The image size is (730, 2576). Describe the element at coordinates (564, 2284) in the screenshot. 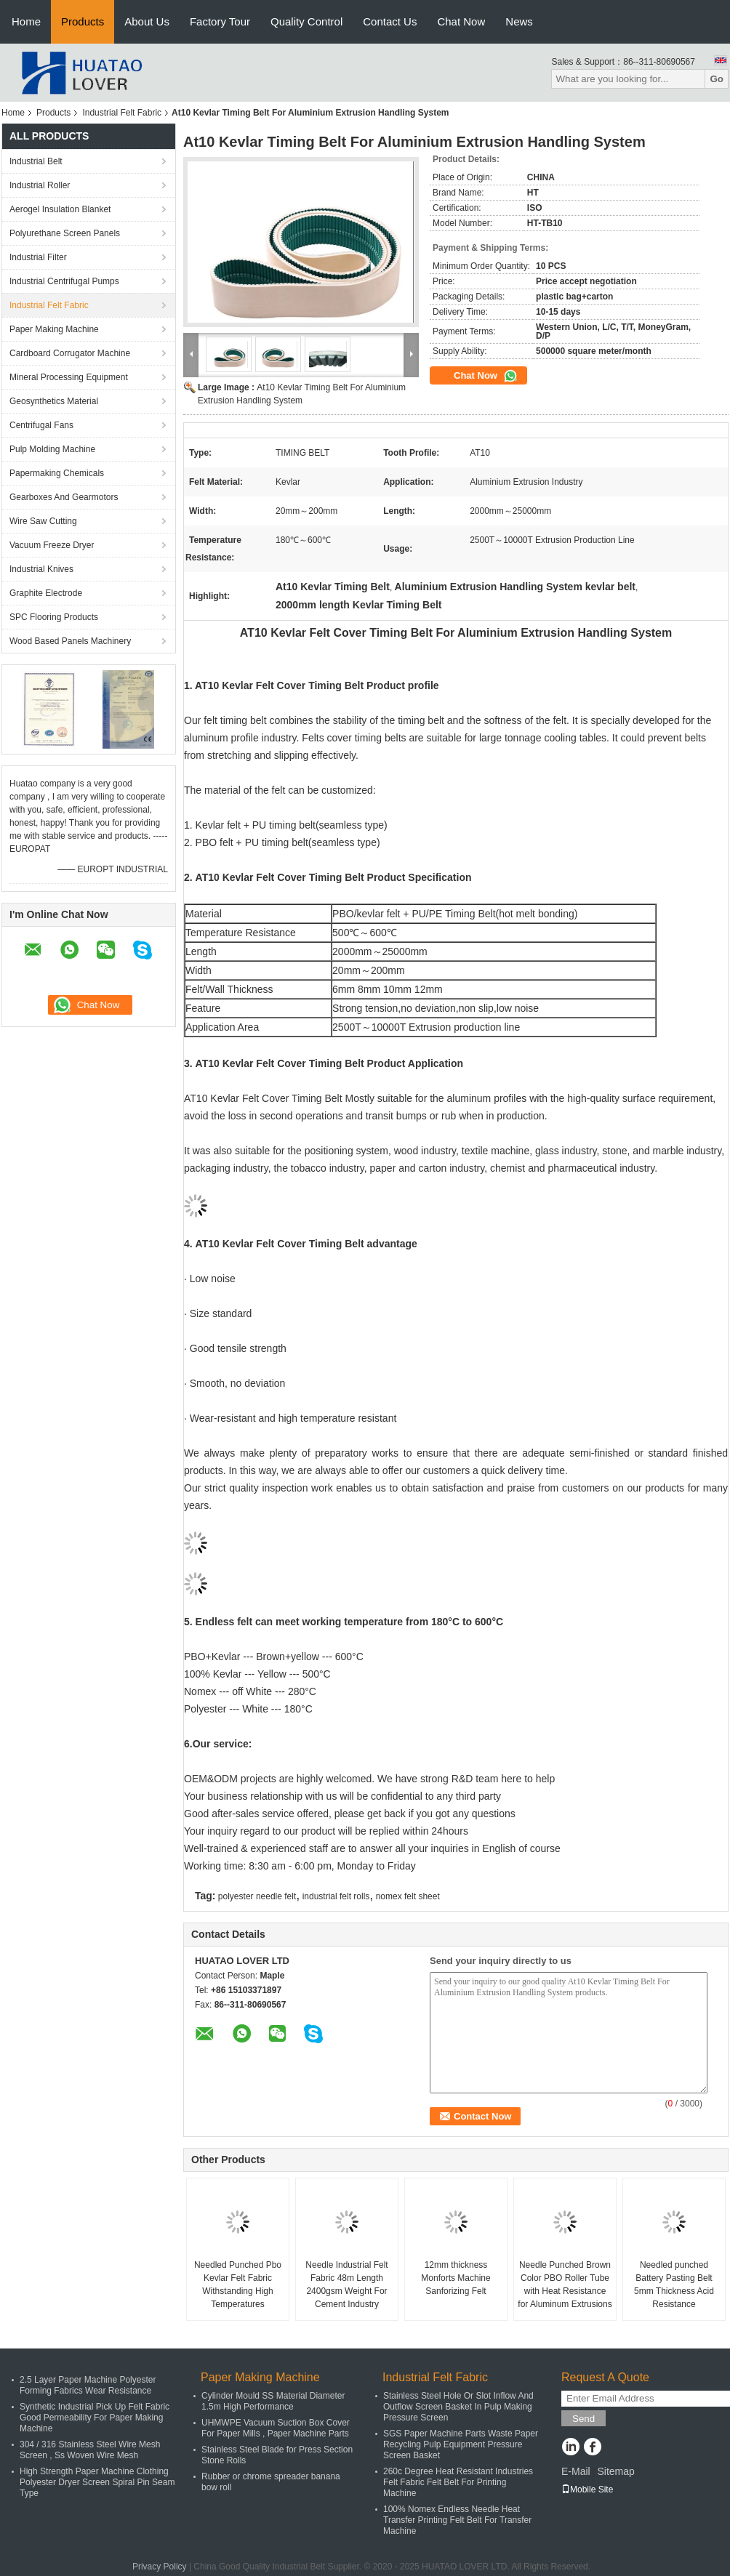

I see `Needle Punched Brown Color PBO Roller Tube with Heat Resistance for Aluminum Extrusions` at that location.